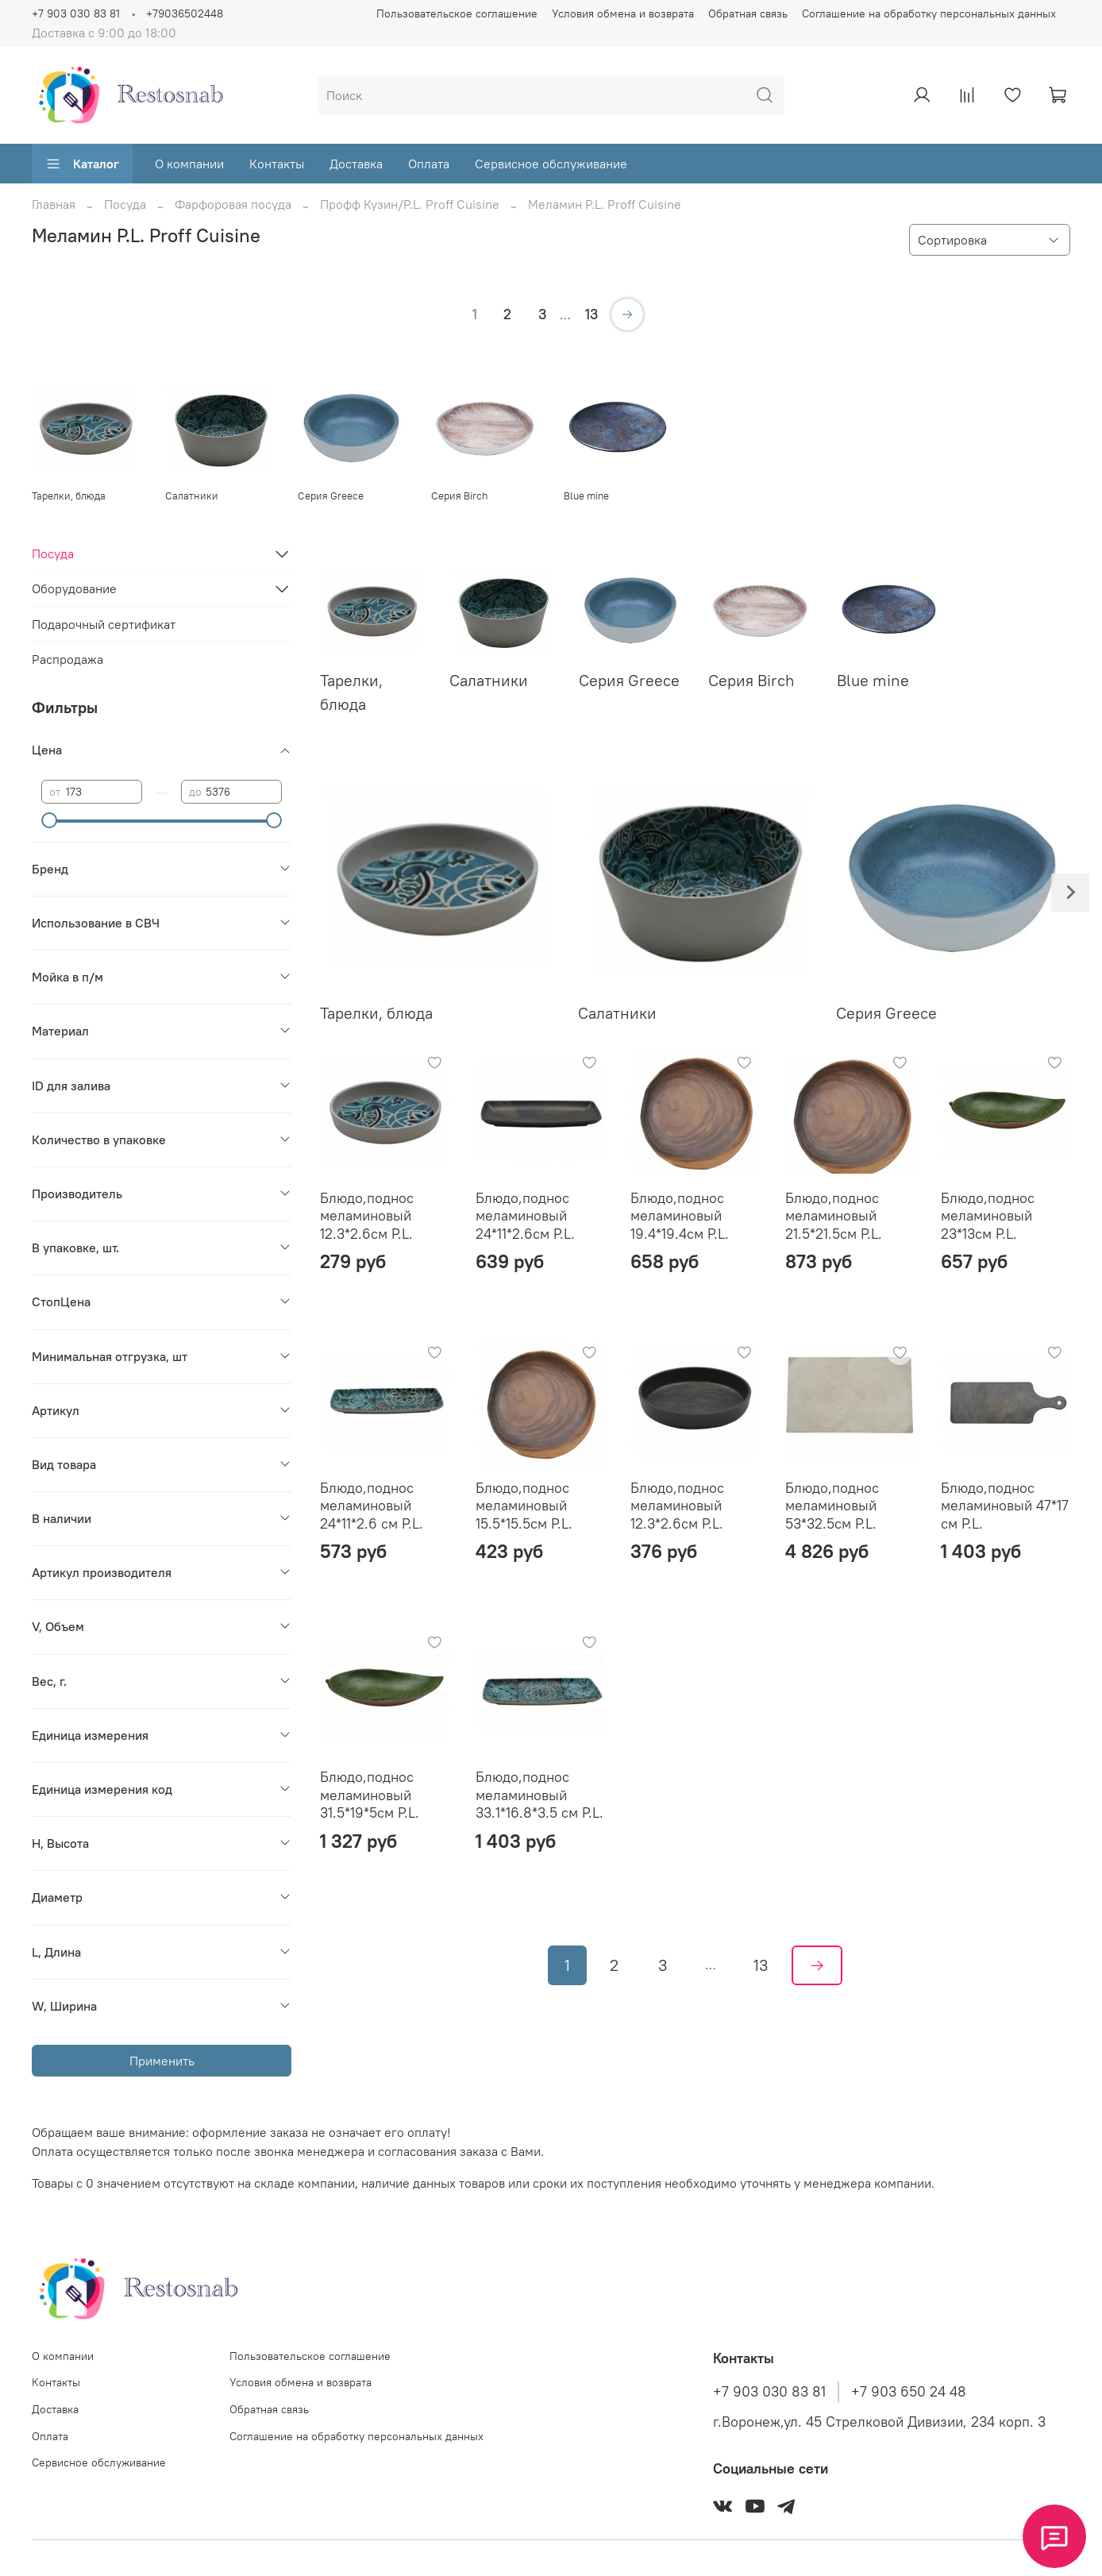  Describe the element at coordinates (748, 13) in the screenshot. I see `Обратная связь` at that location.